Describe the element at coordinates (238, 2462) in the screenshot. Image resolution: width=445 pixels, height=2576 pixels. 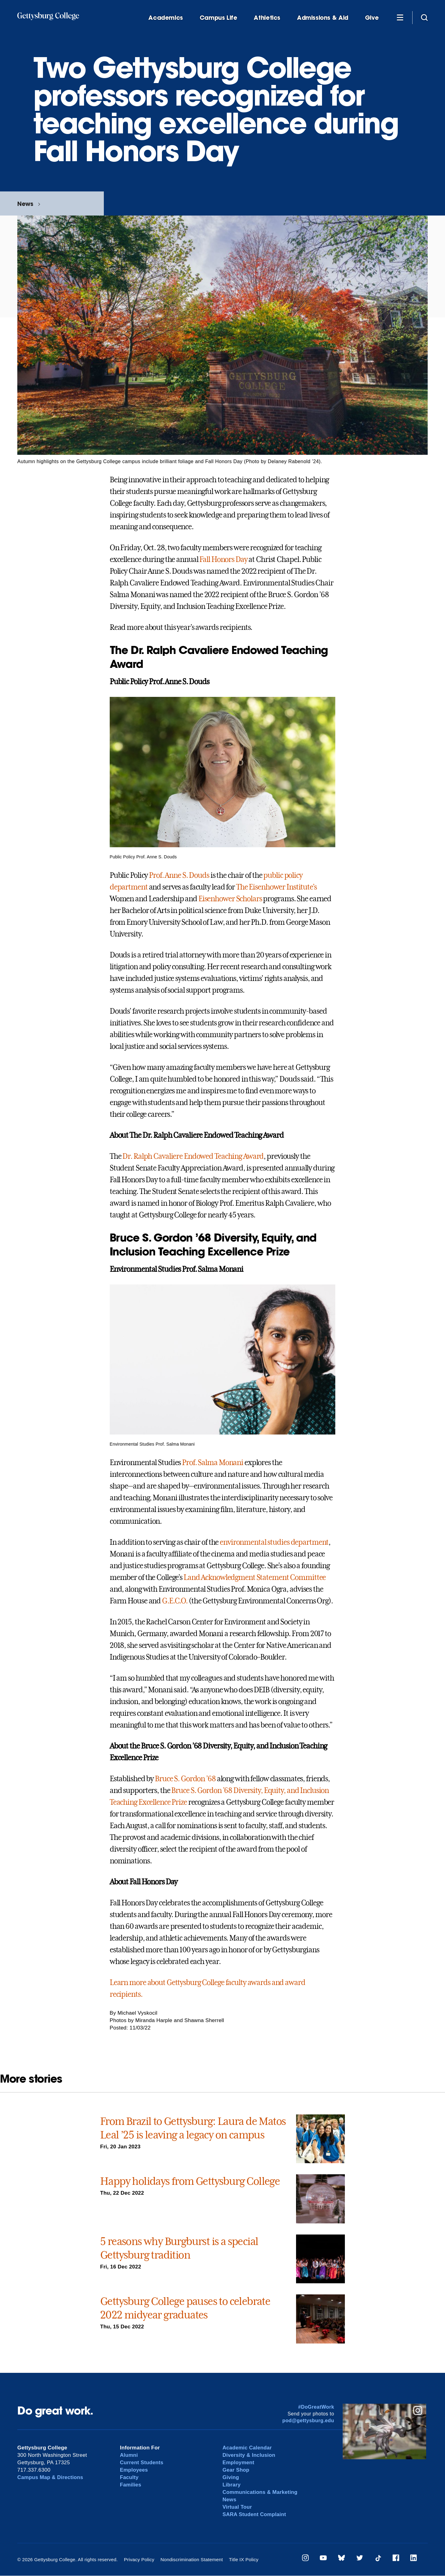
I see `Employment` at that location.